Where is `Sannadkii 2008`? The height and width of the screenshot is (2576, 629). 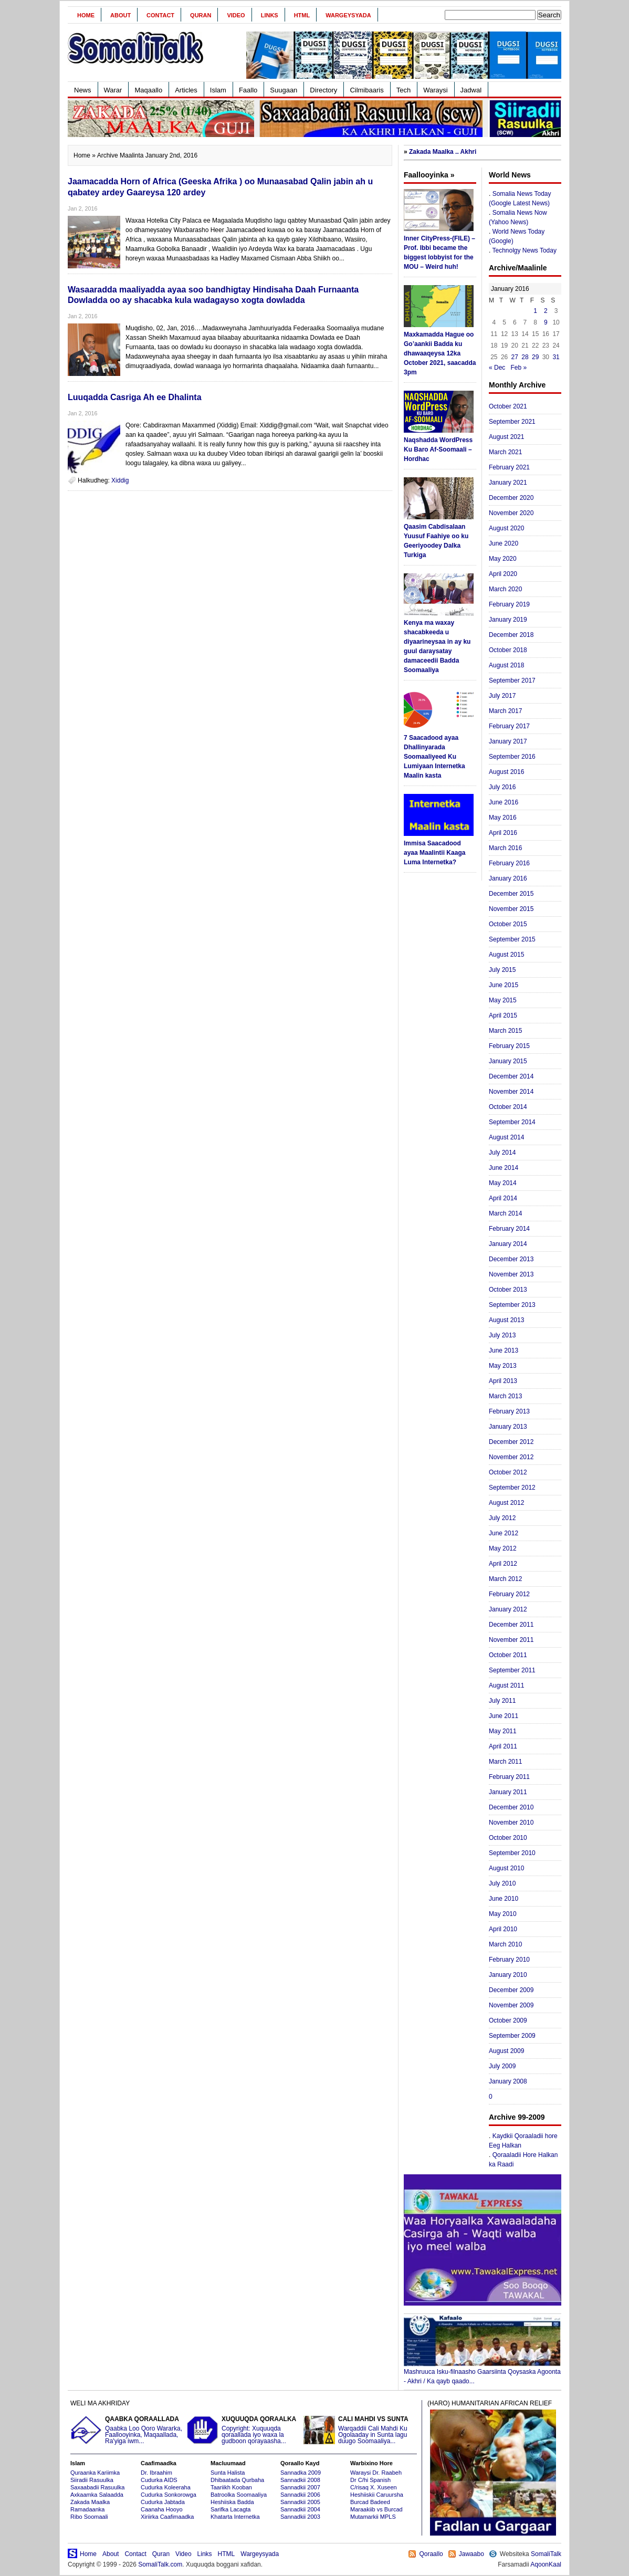
Sannadkii 2008 is located at coordinates (300, 2480).